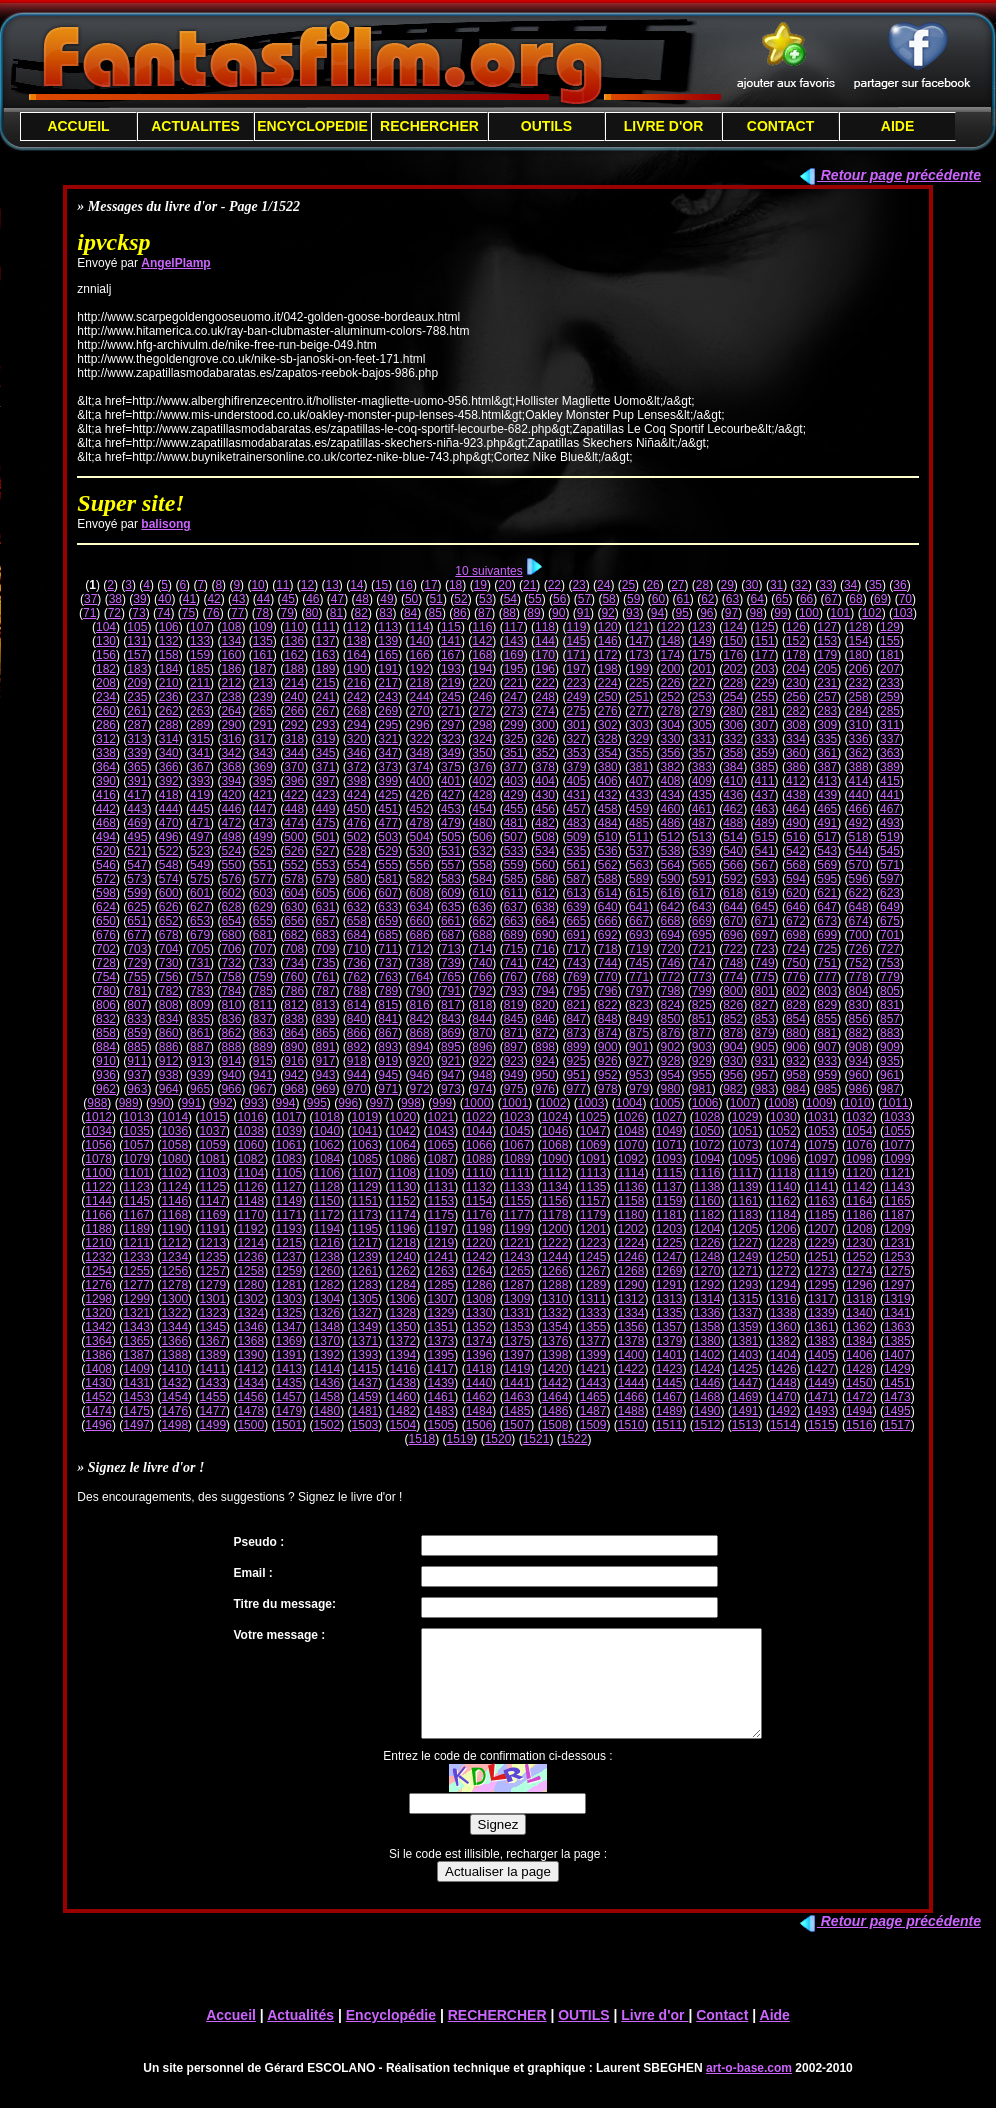 This screenshot has height=2108, width=996. Describe the element at coordinates (263, 627) in the screenshot. I see `109` at that location.